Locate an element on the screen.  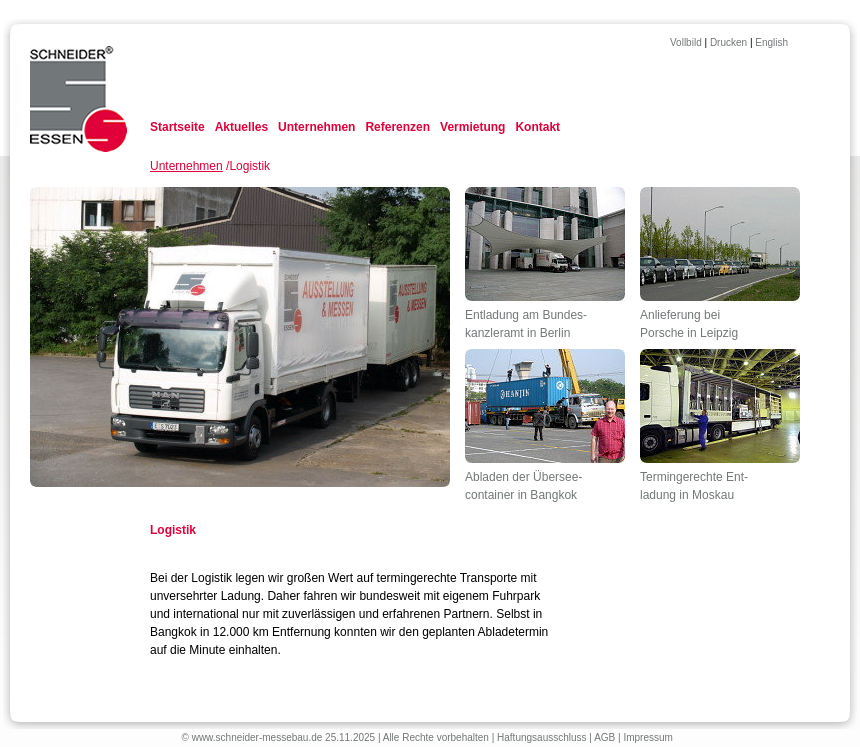
Kontakt is located at coordinates (537, 127).